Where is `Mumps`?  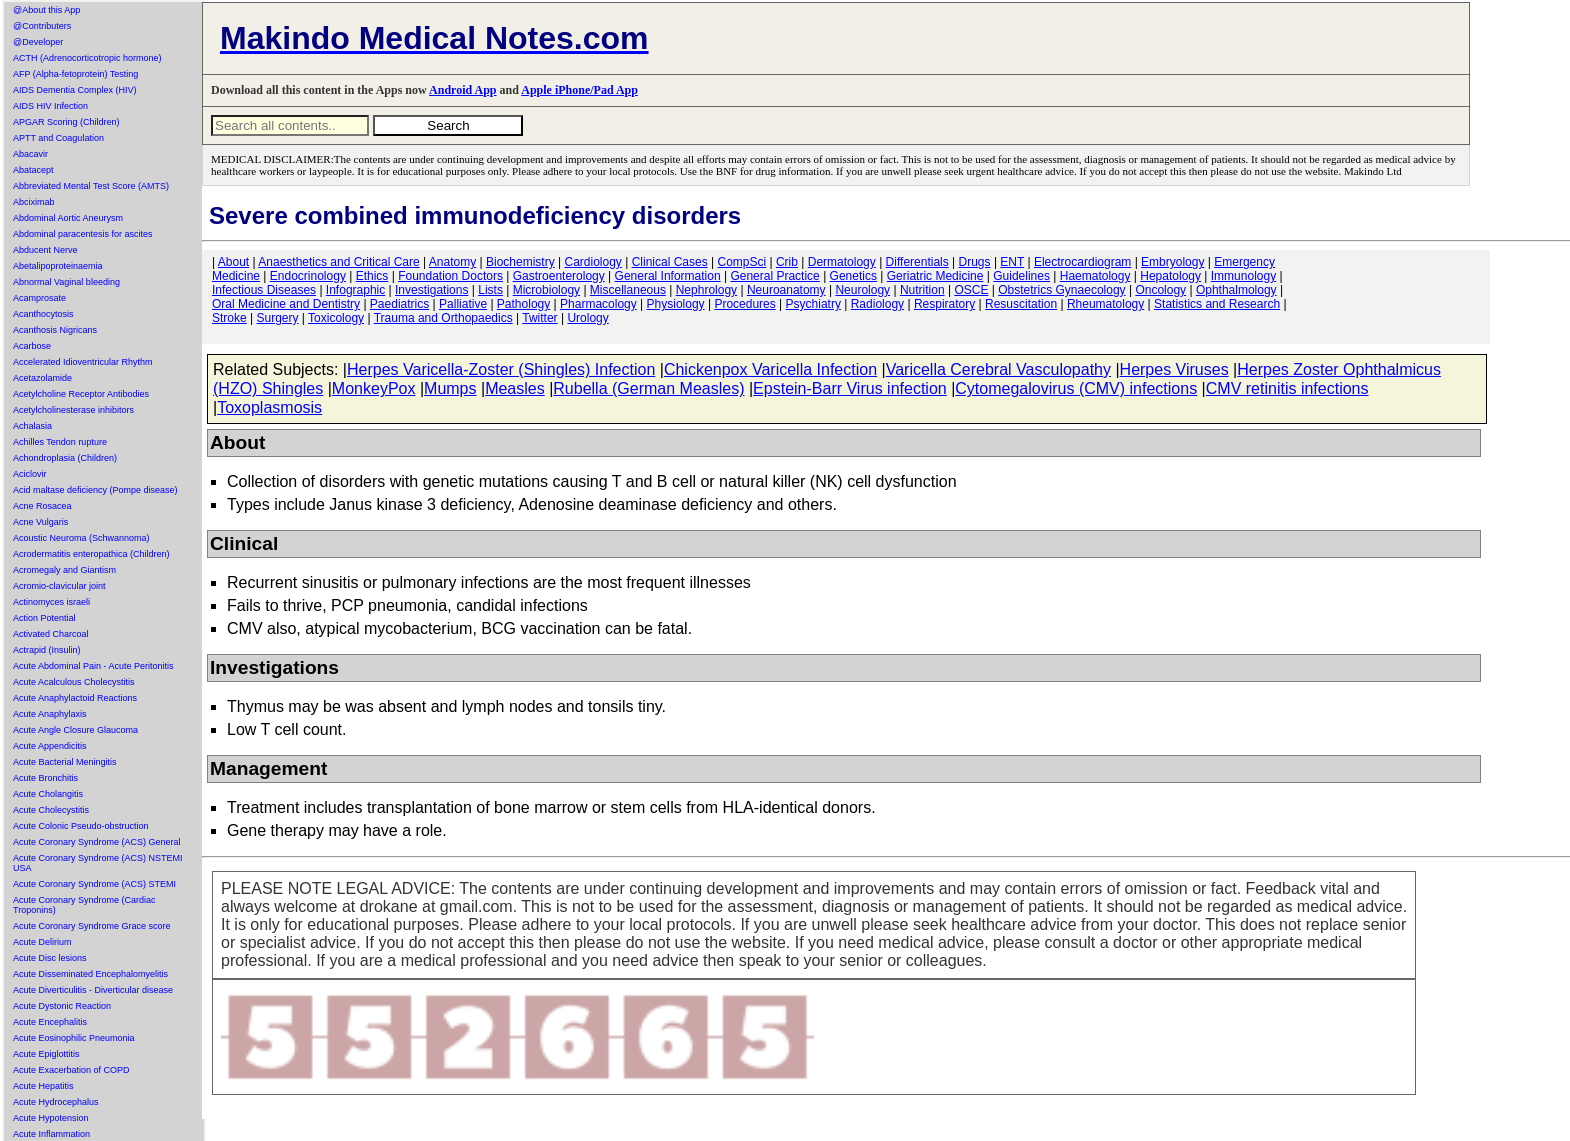
Mumps is located at coordinates (450, 388).